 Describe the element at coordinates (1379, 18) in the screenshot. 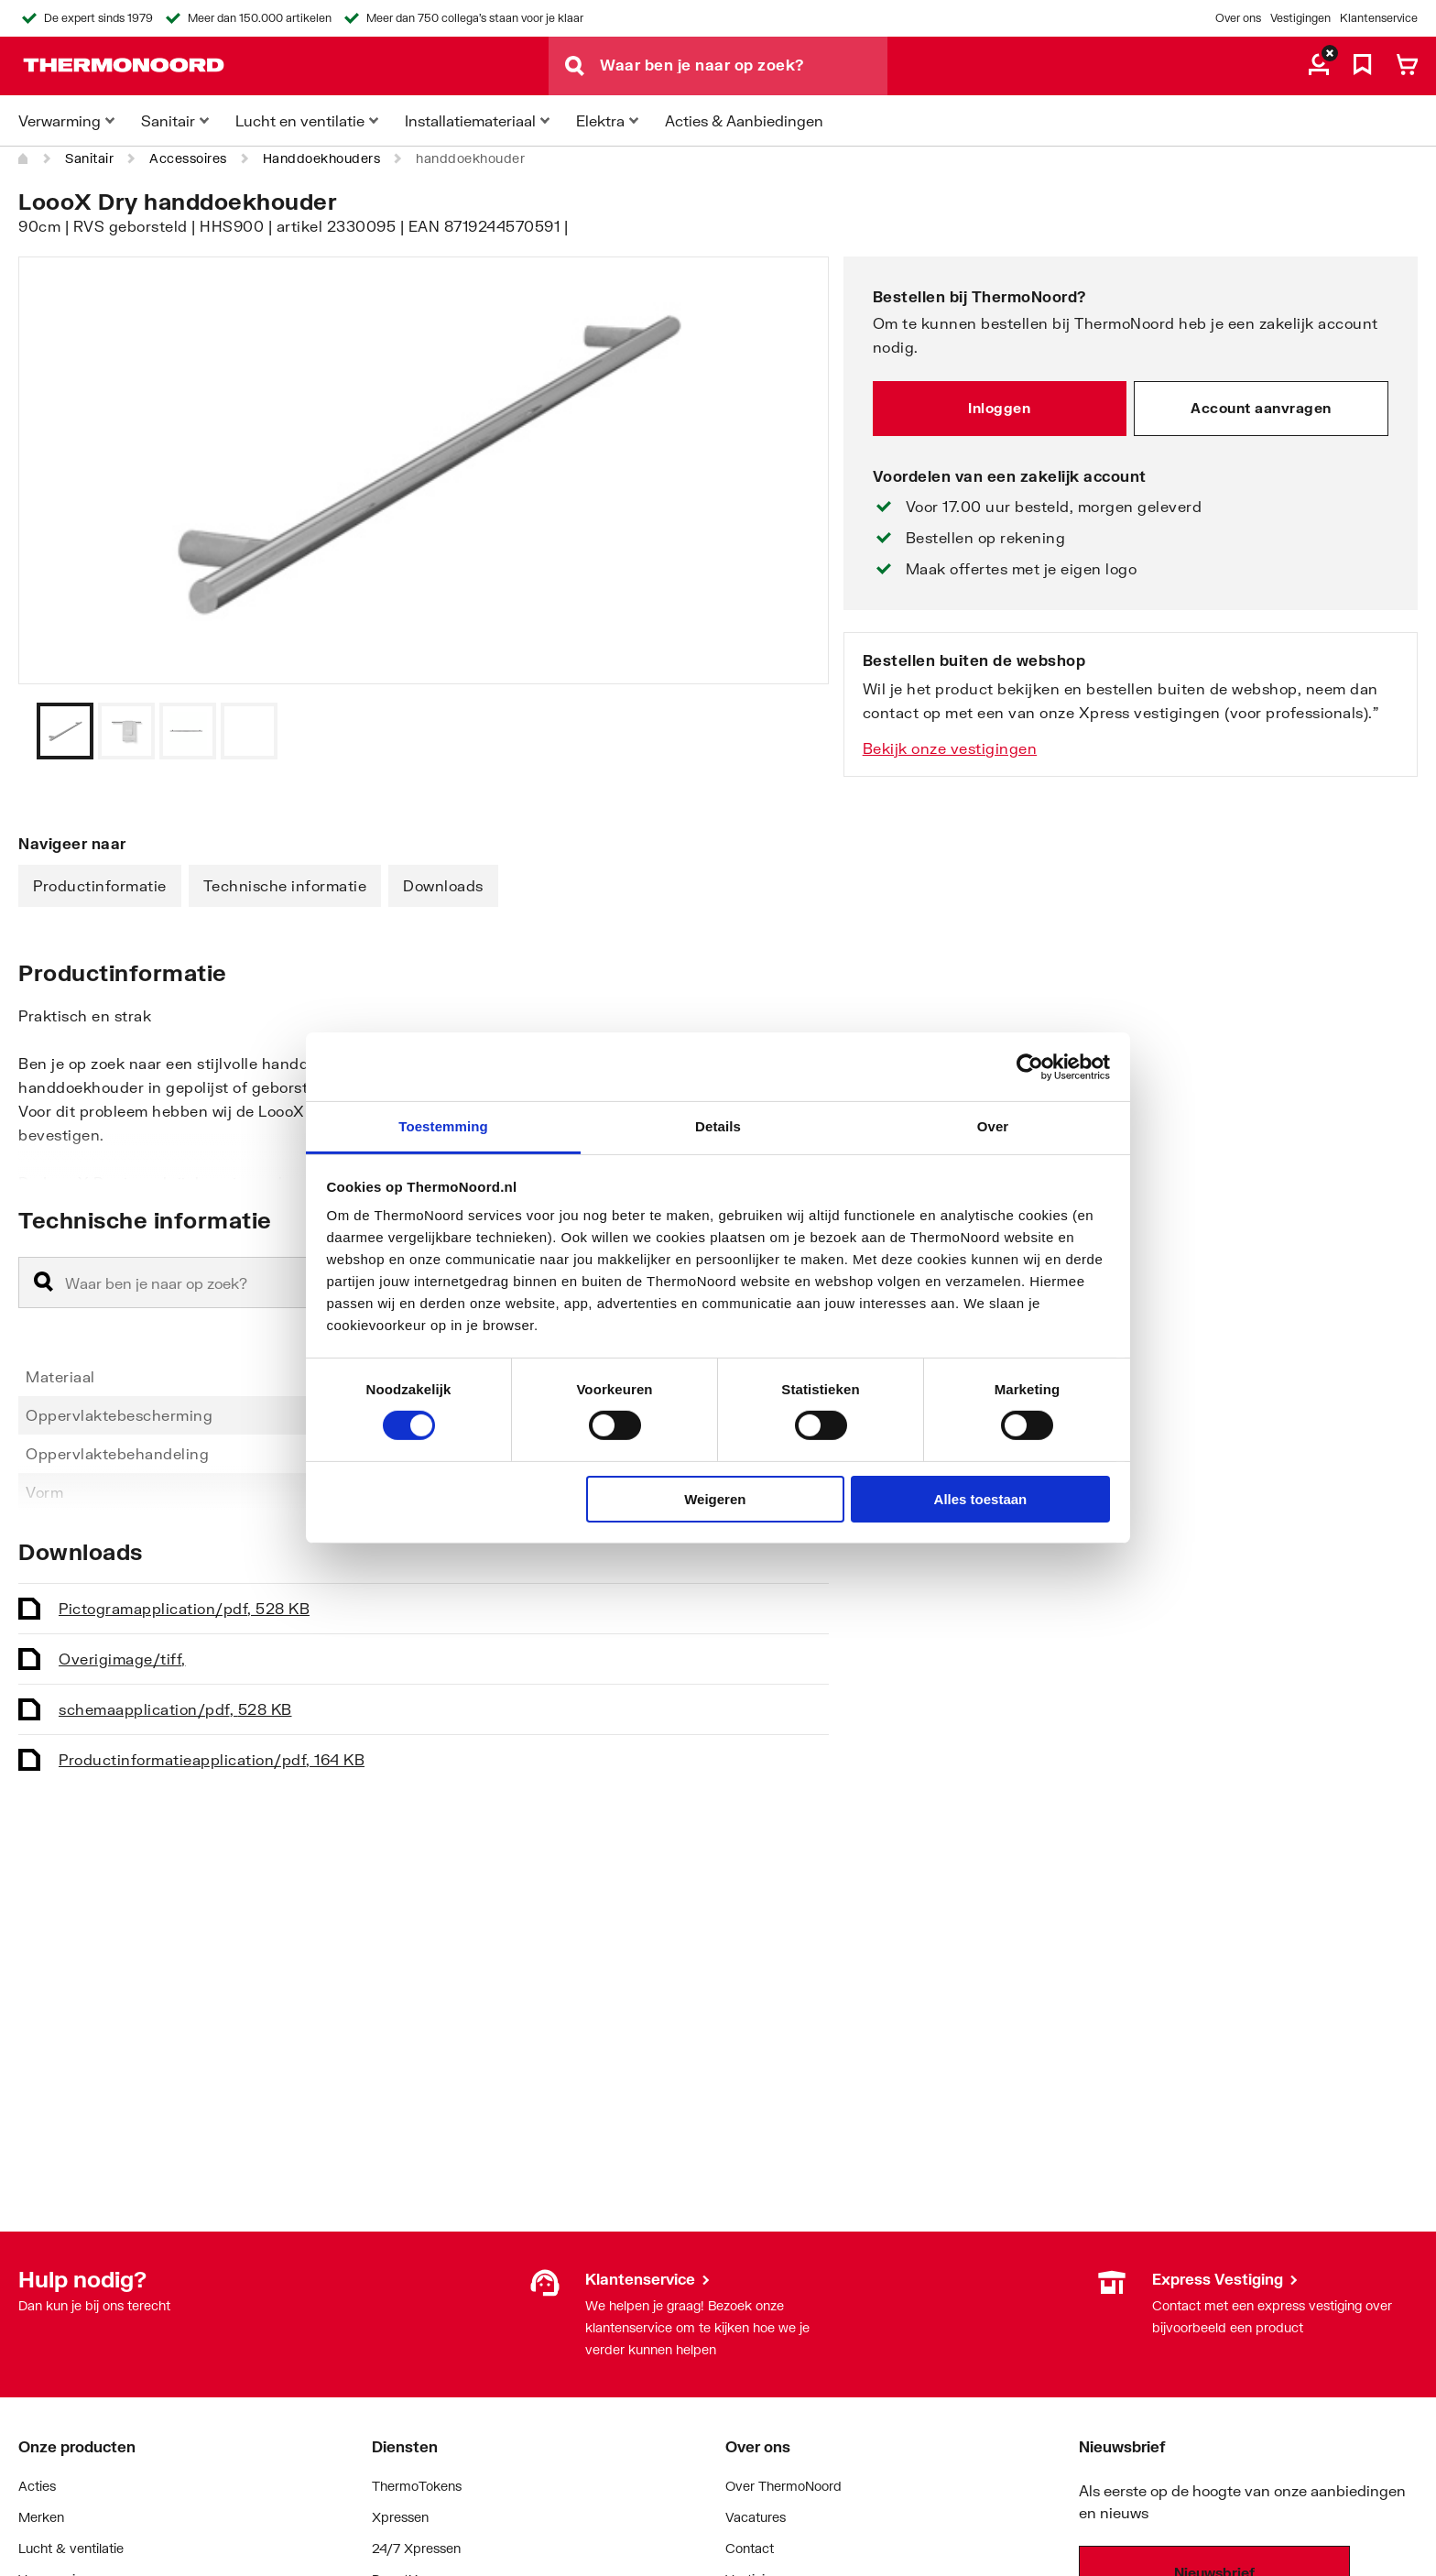

I see `Klantenservice` at that location.